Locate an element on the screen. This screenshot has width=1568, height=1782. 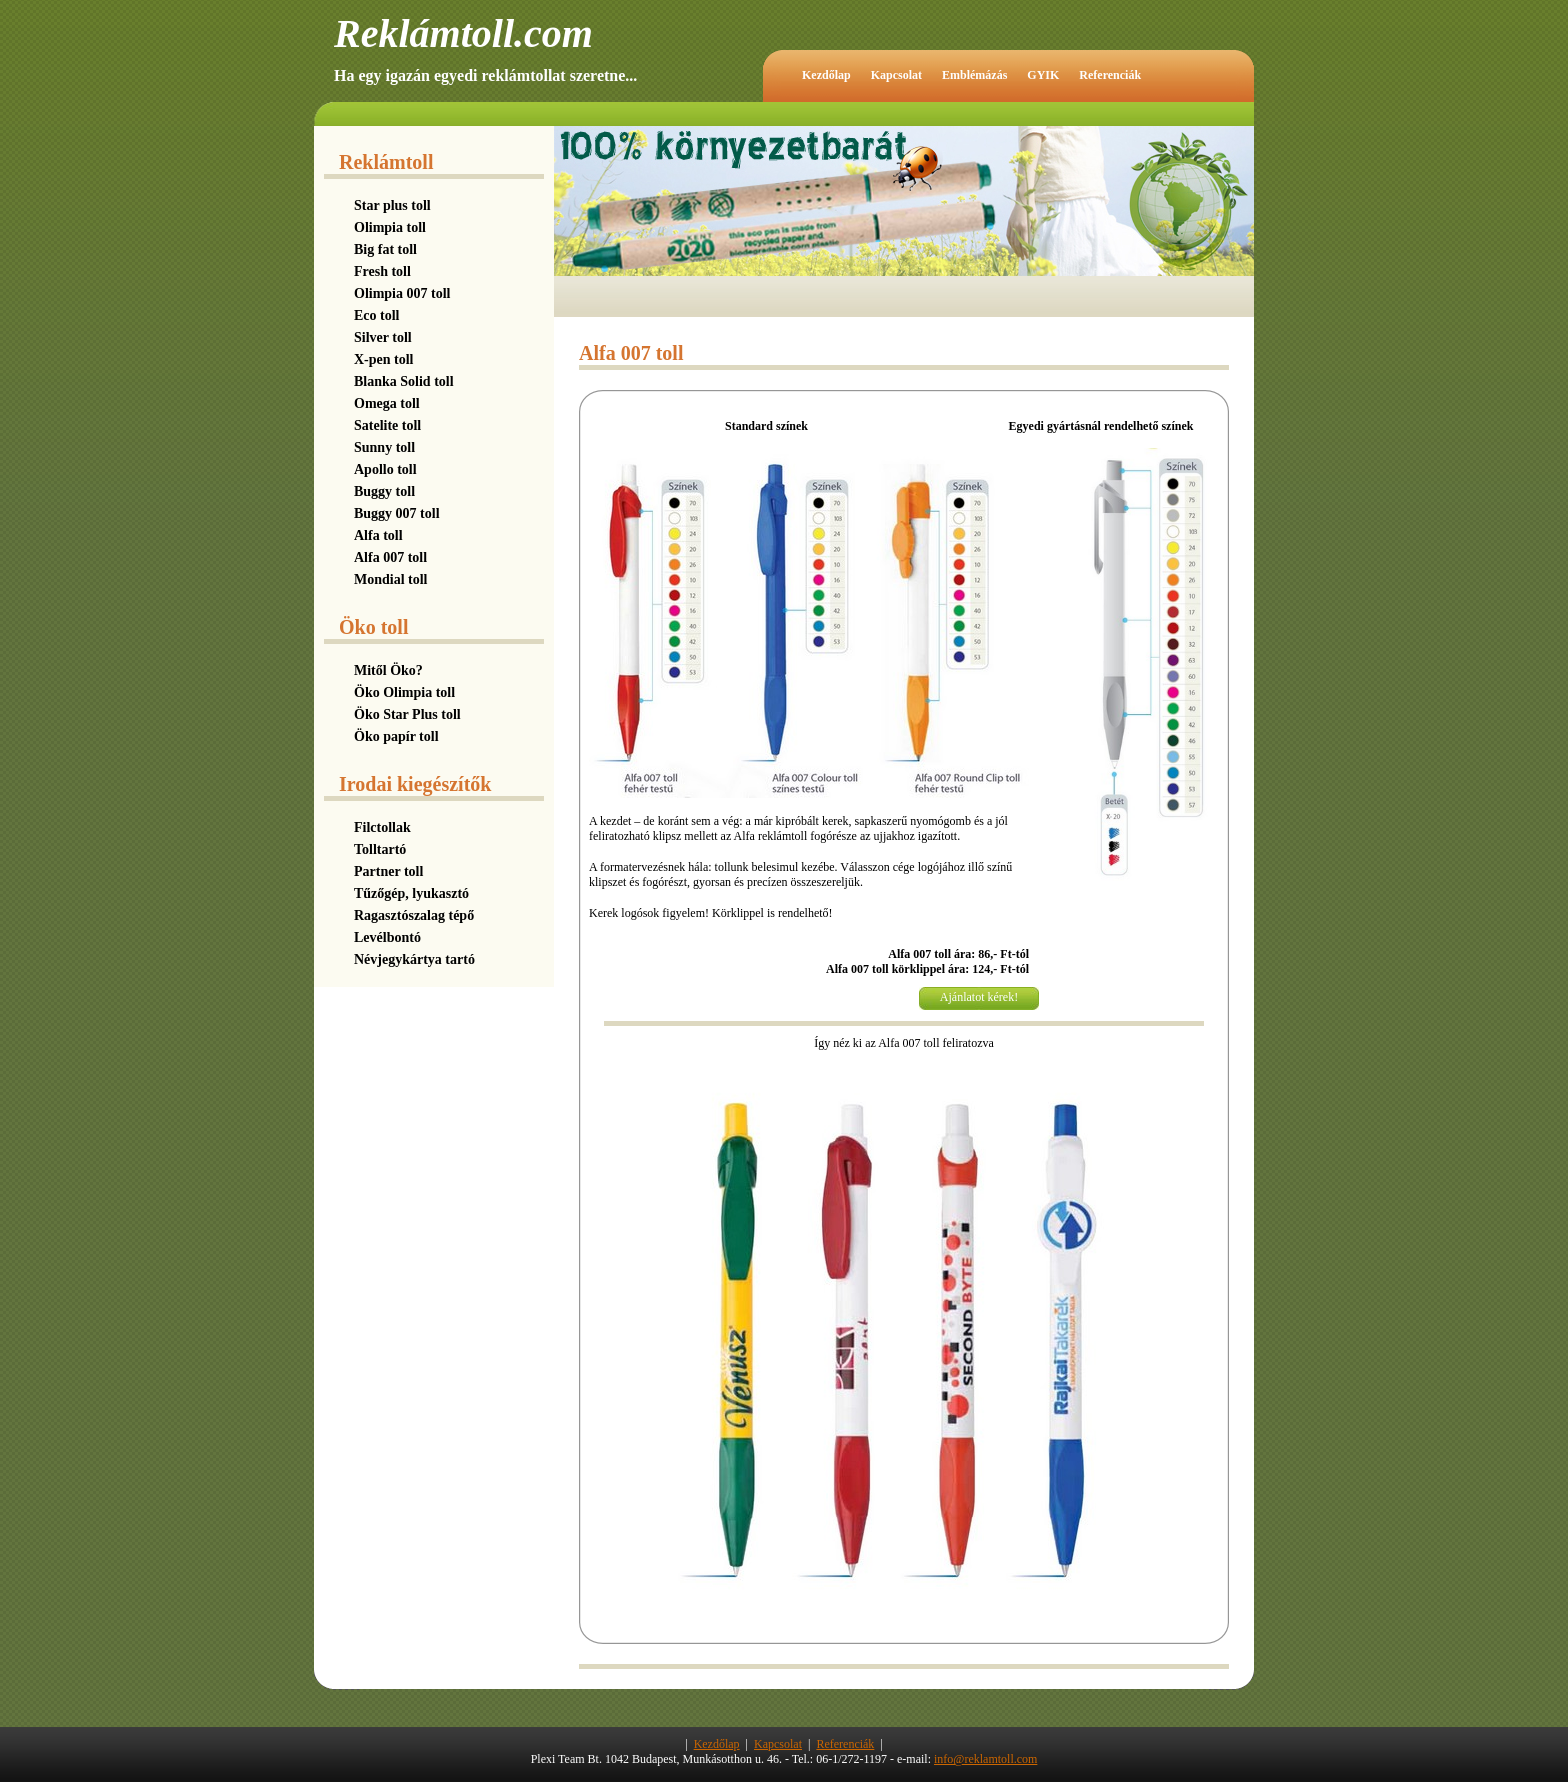
Buggy 007 toll is located at coordinates (397, 513).